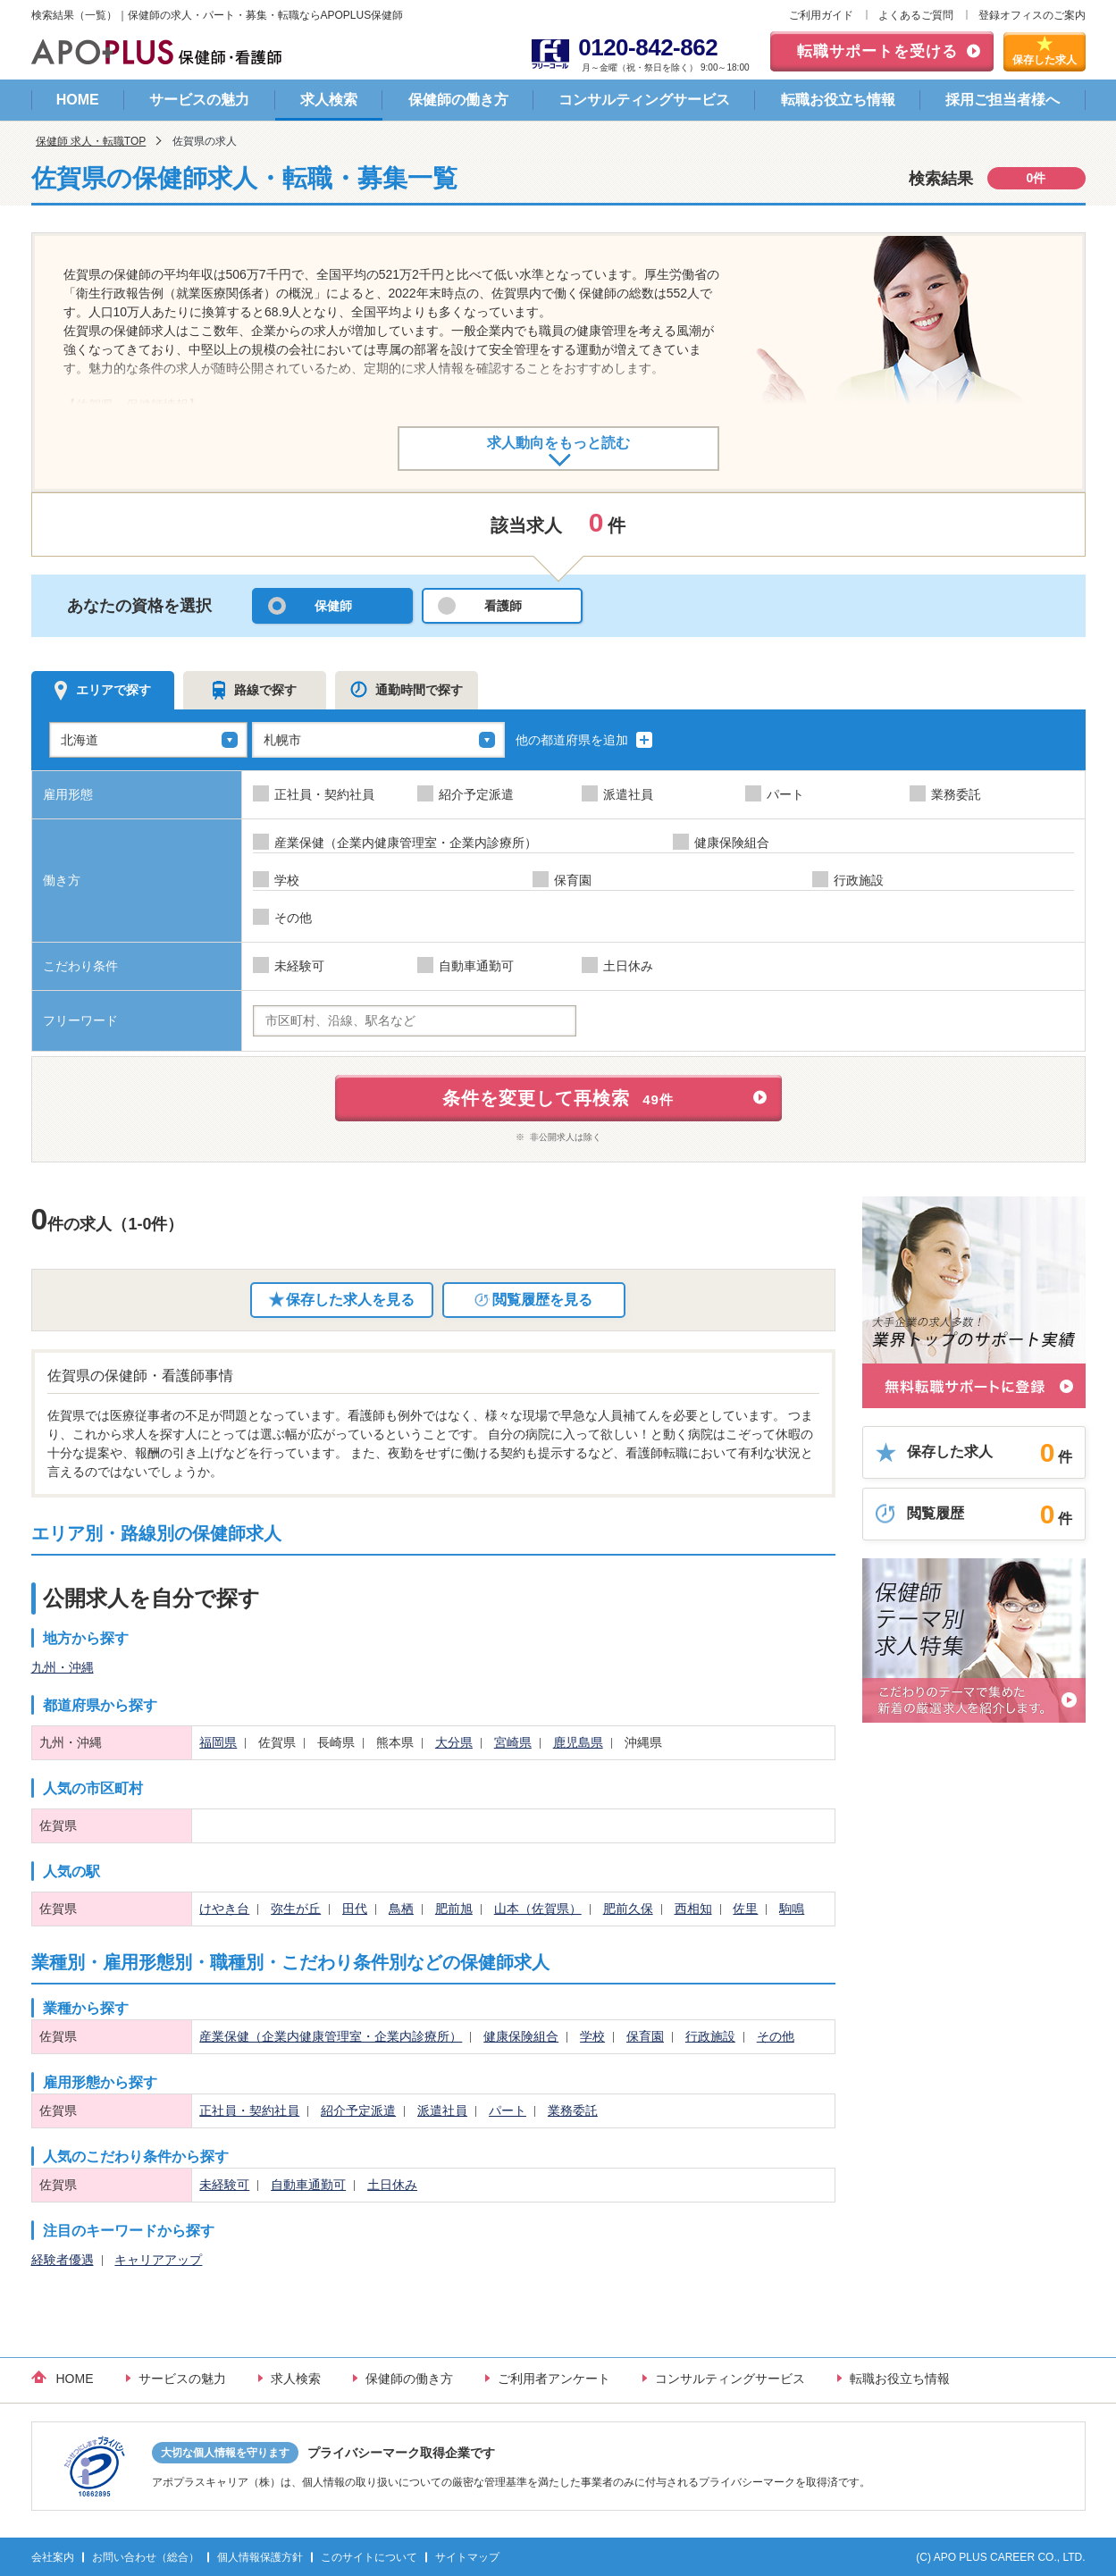  Describe the element at coordinates (573, 2110) in the screenshot. I see `業務委託` at that location.